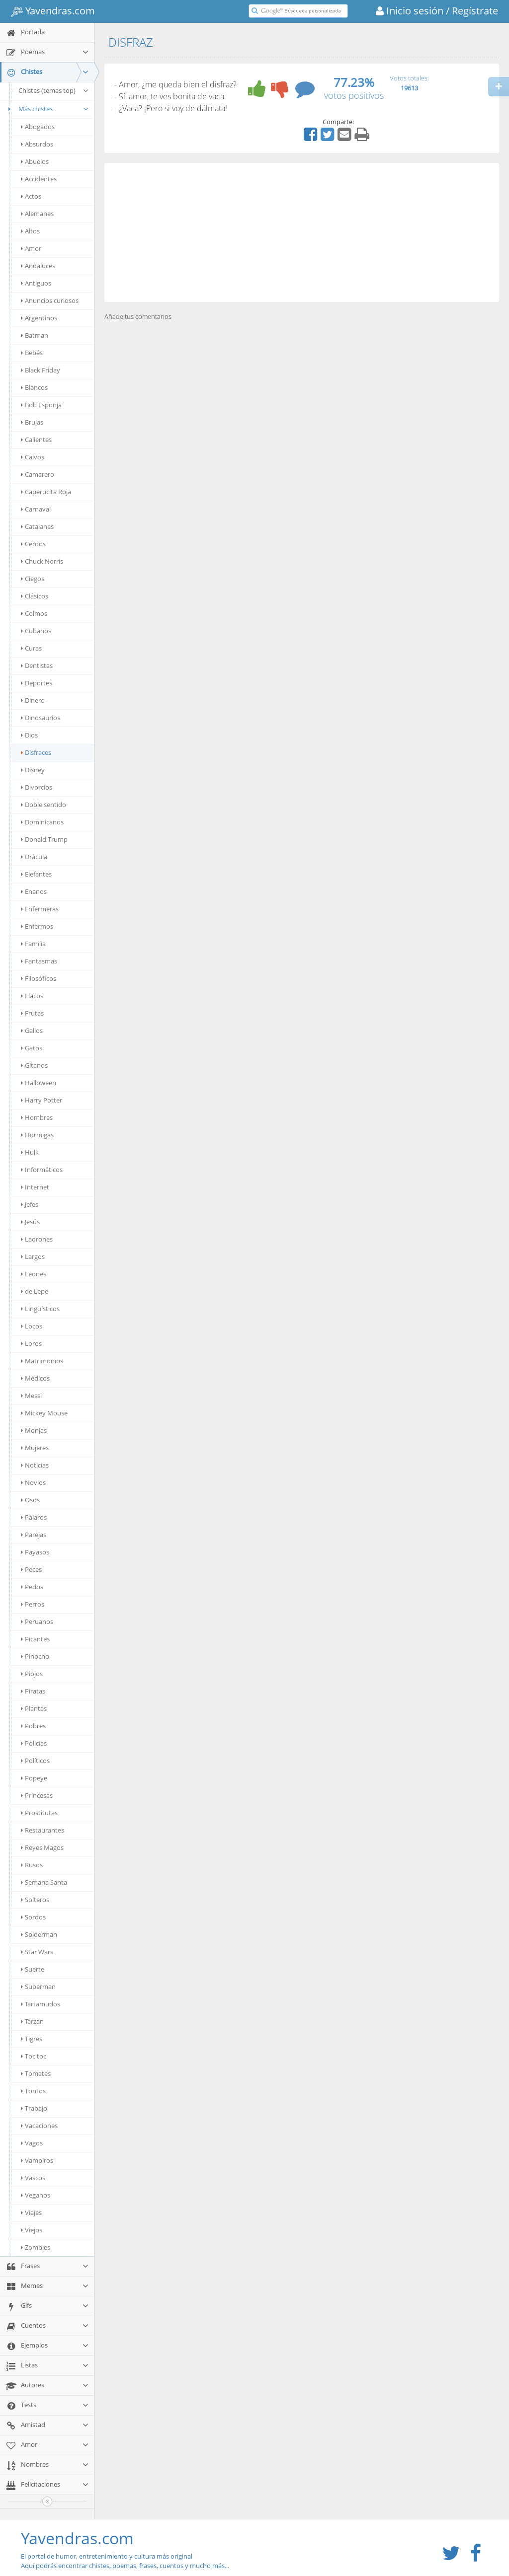 This screenshot has width=509, height=2576. I want to click on Disney, so click(33, 769).